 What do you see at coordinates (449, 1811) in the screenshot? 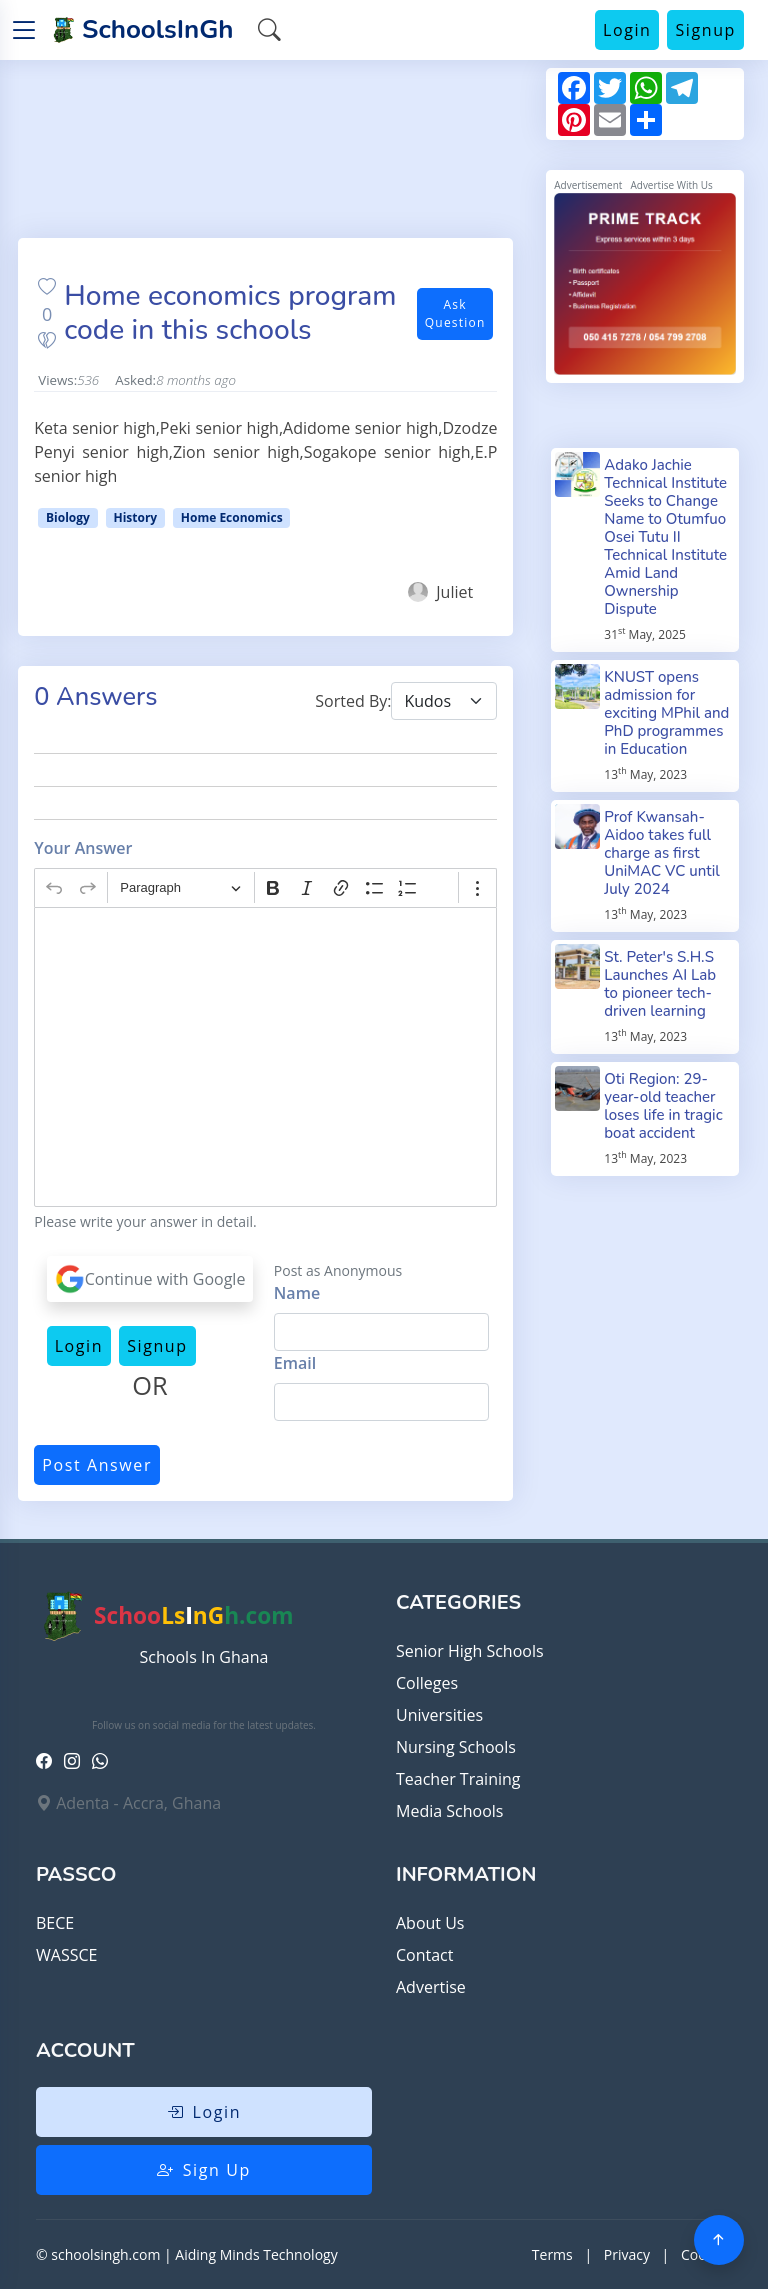
I see `Media Schools` at bounding box center [449, 1811].